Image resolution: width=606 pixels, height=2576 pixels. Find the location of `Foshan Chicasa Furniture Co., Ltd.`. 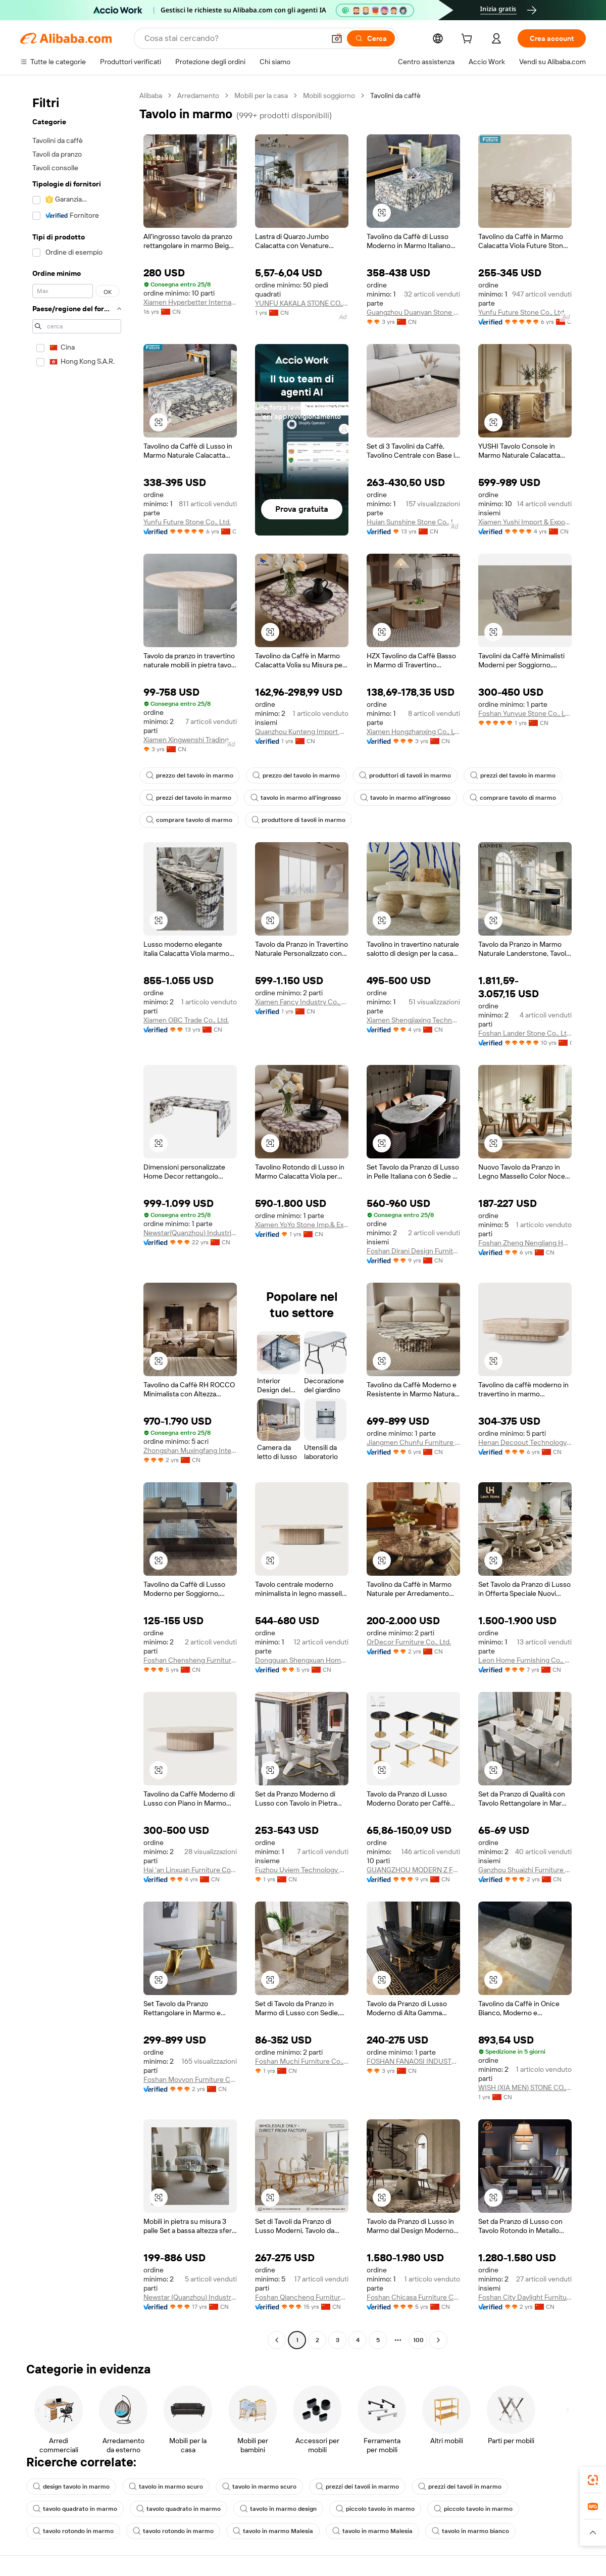

Foshan Chicasa Furniture Co., Ltd. is located at coordinates (413, 2297).